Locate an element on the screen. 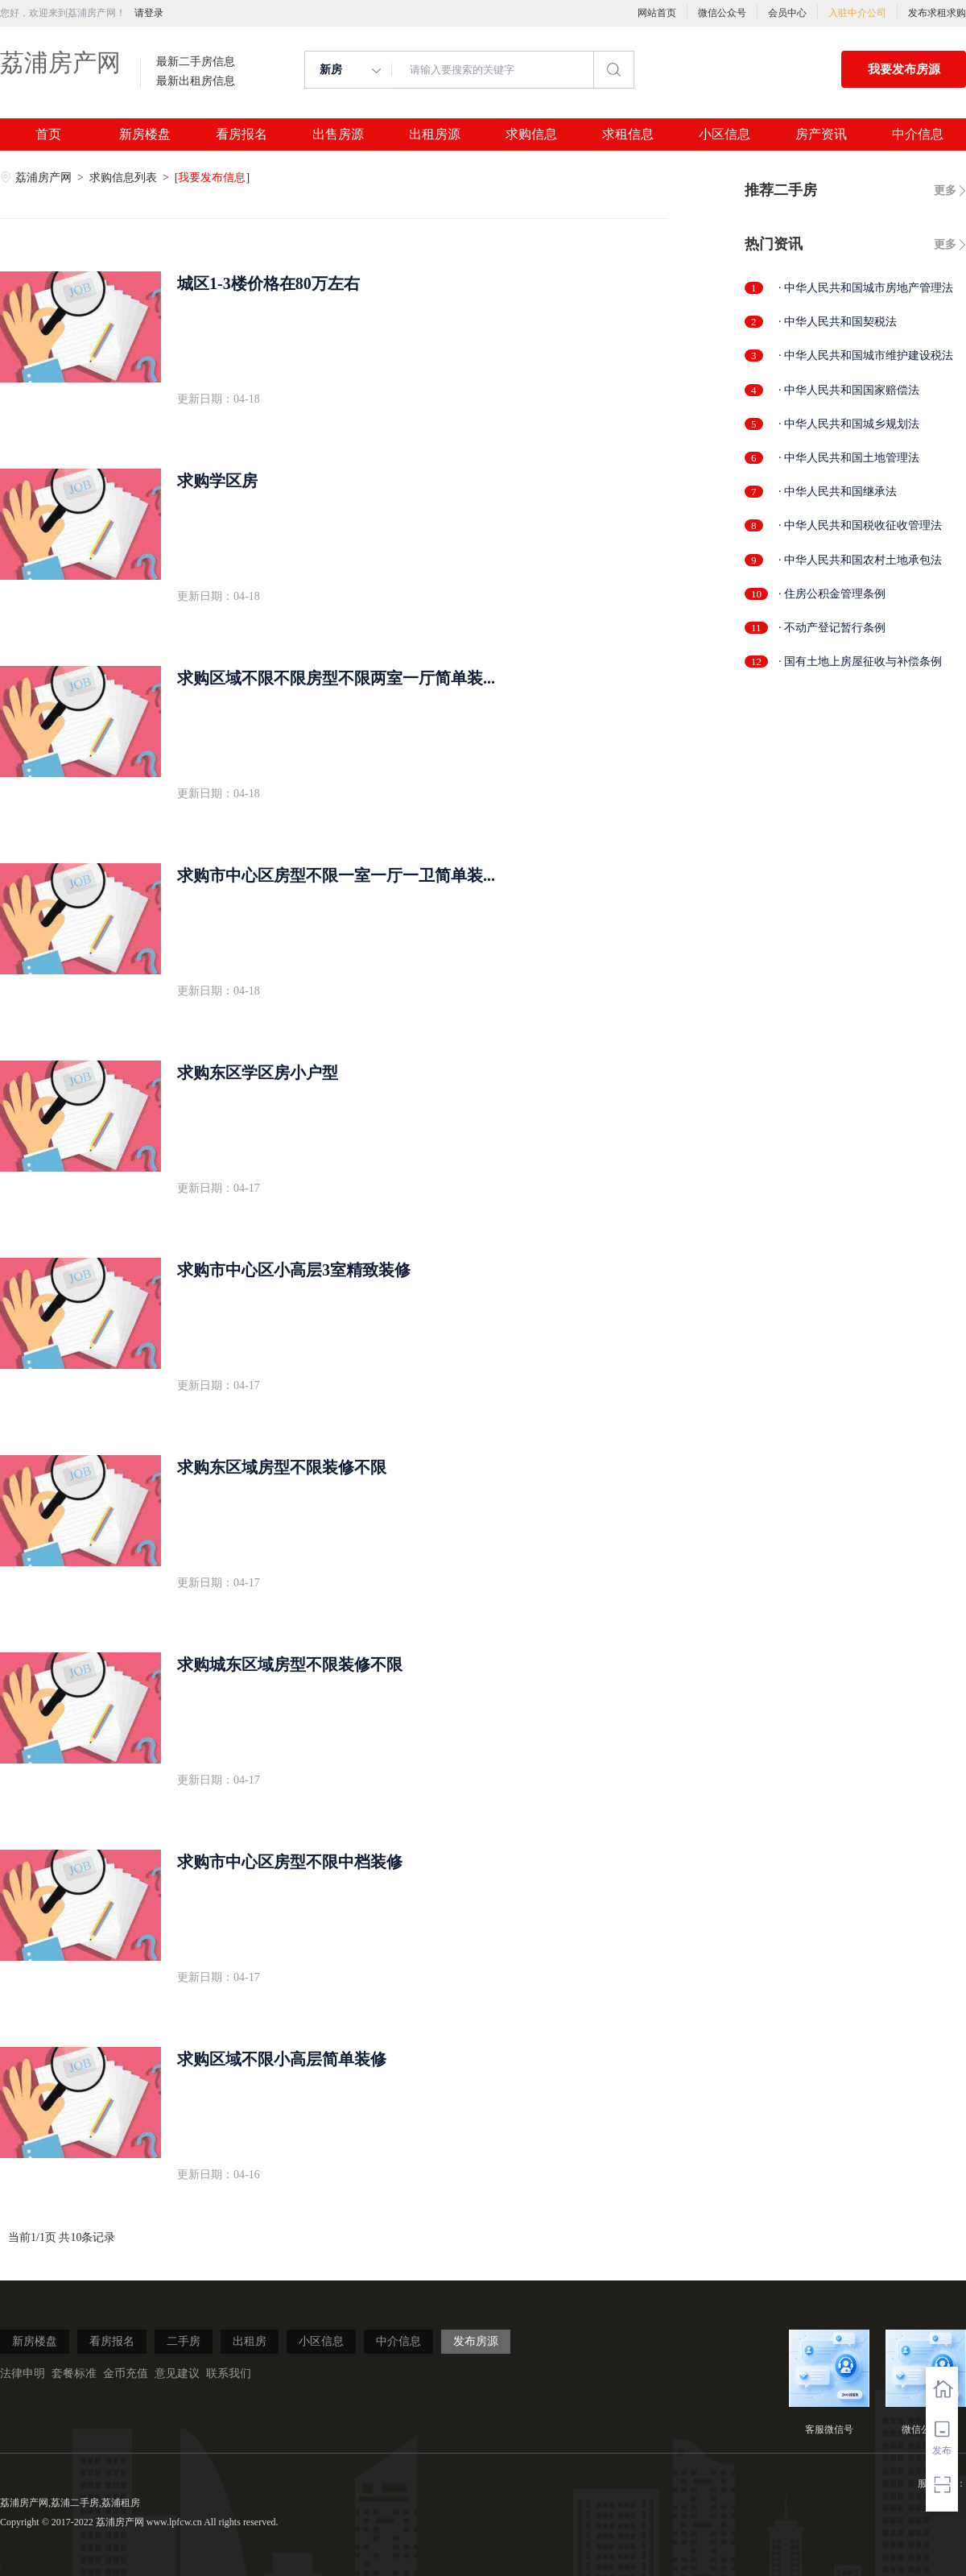 This screenshot has width=966, height=2576. 求购东区学区房小户型 is located at coordinates (257, 1072).